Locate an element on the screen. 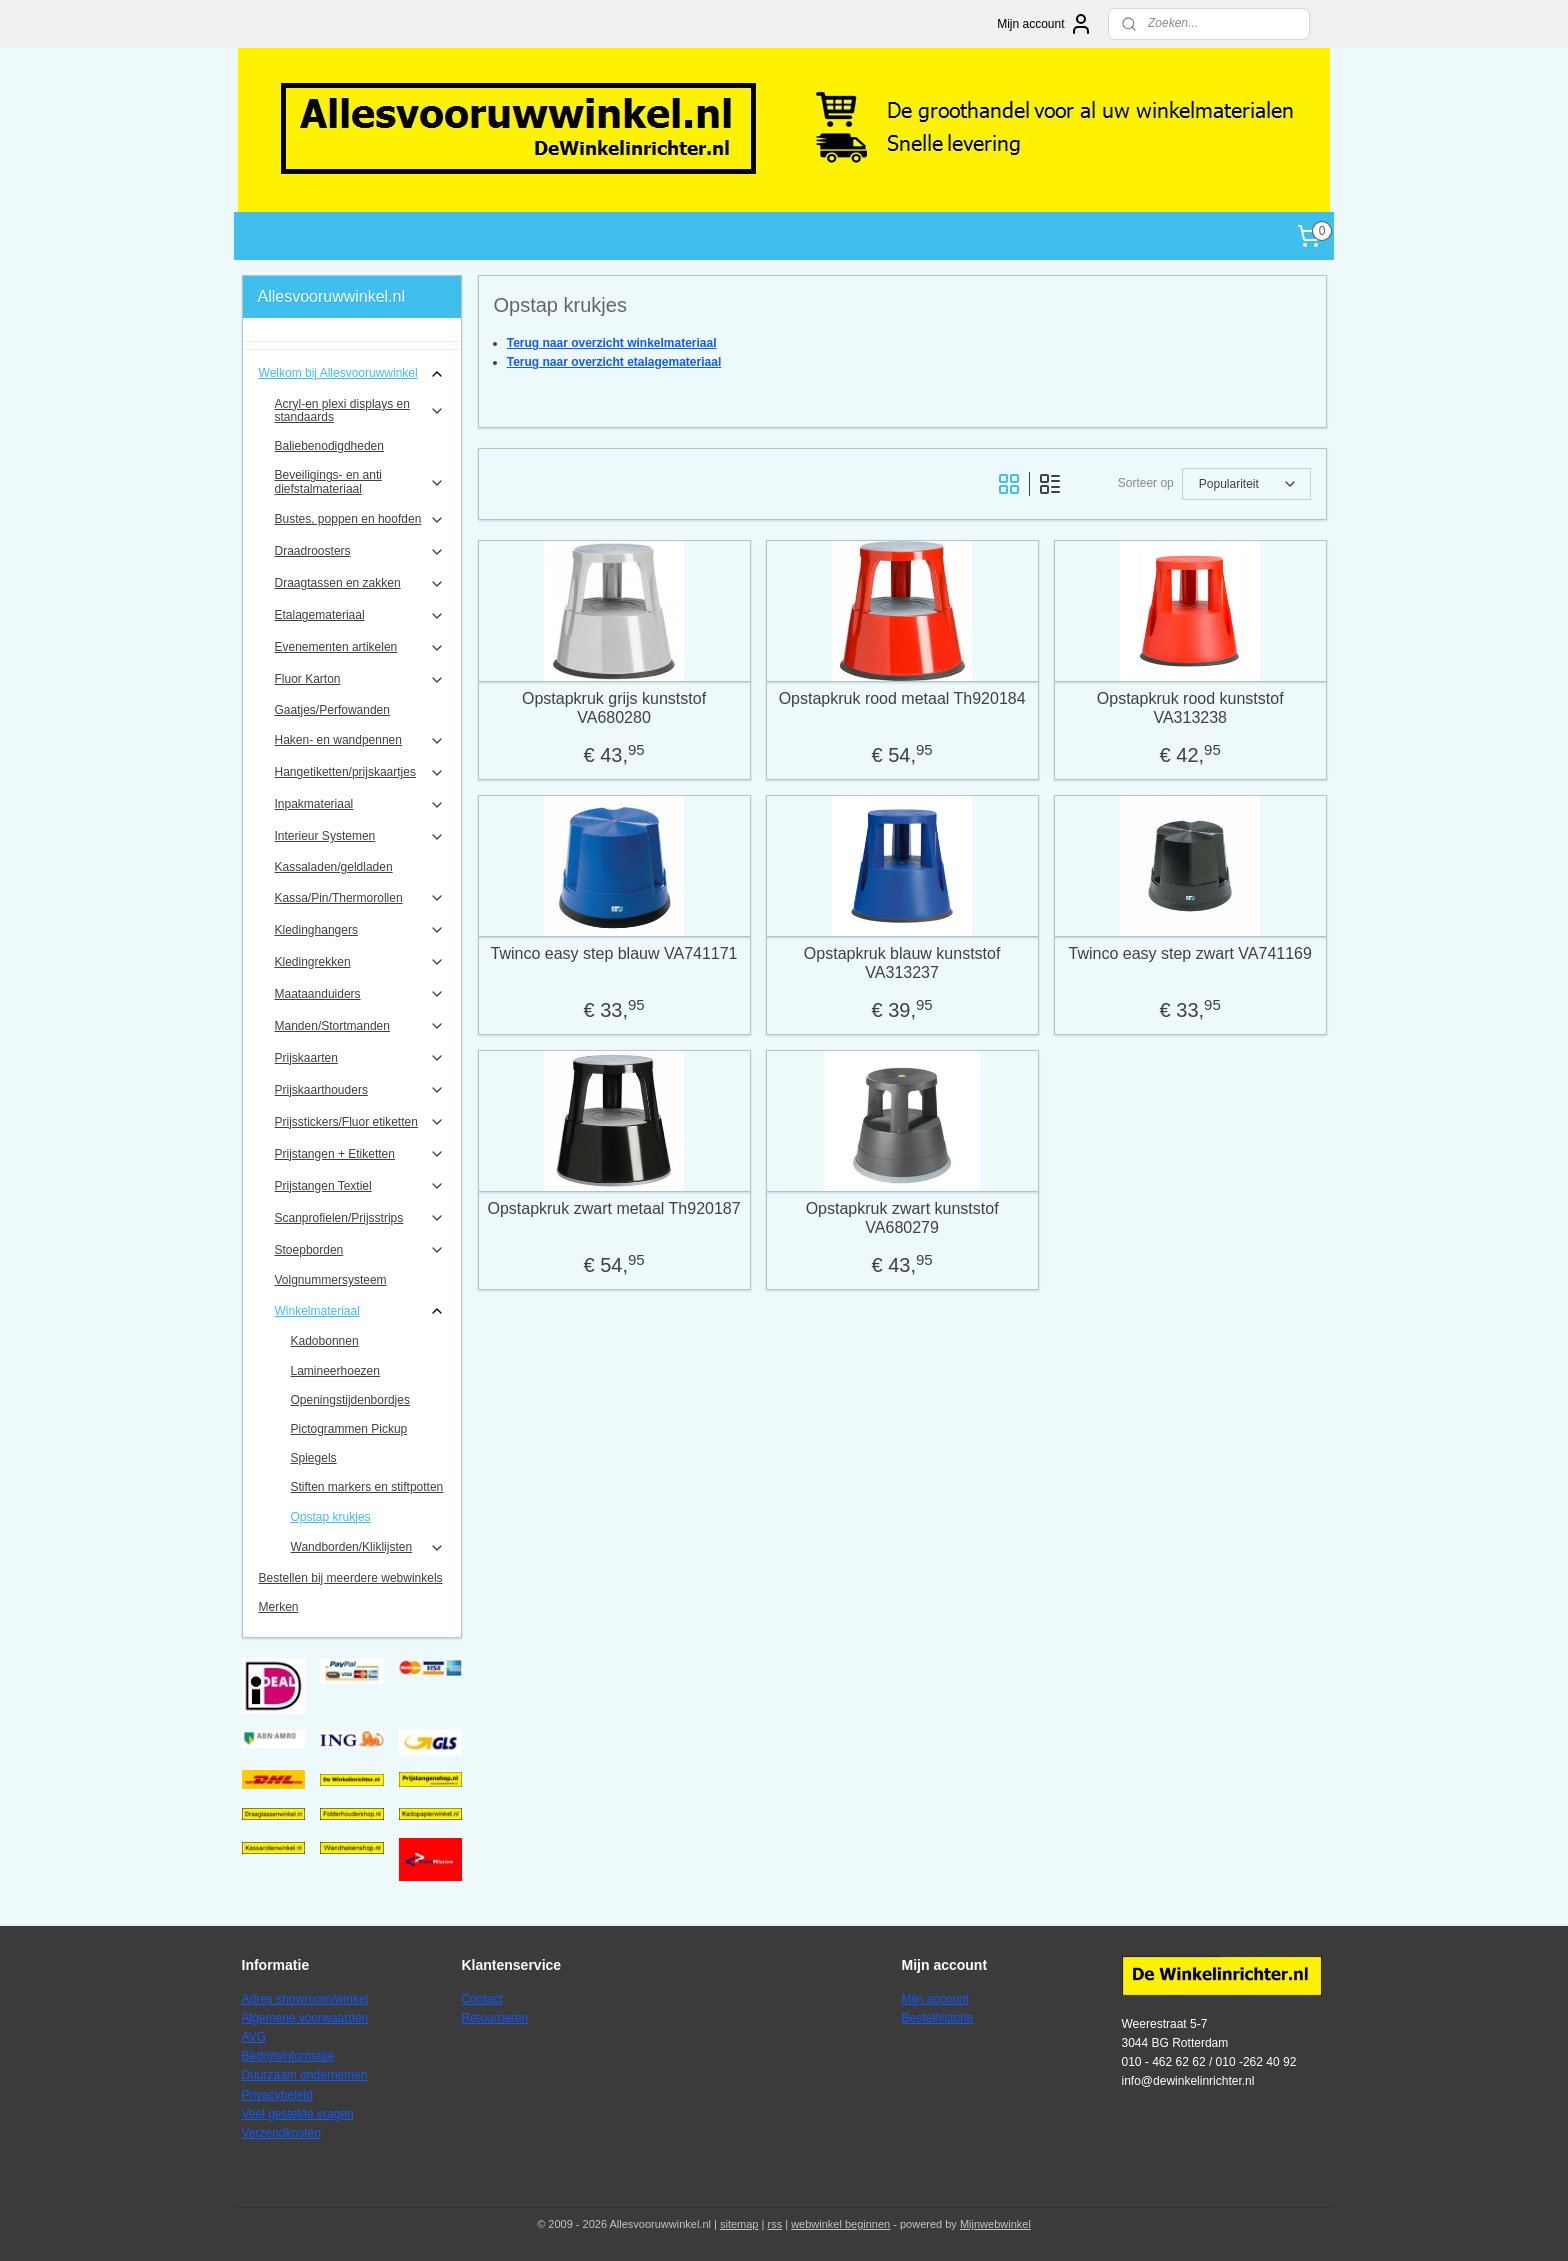 The height and width of the screenshot is (2261, 1568). Opstapkruk rood metaal Th920184 is located at coordinates (901, 698).